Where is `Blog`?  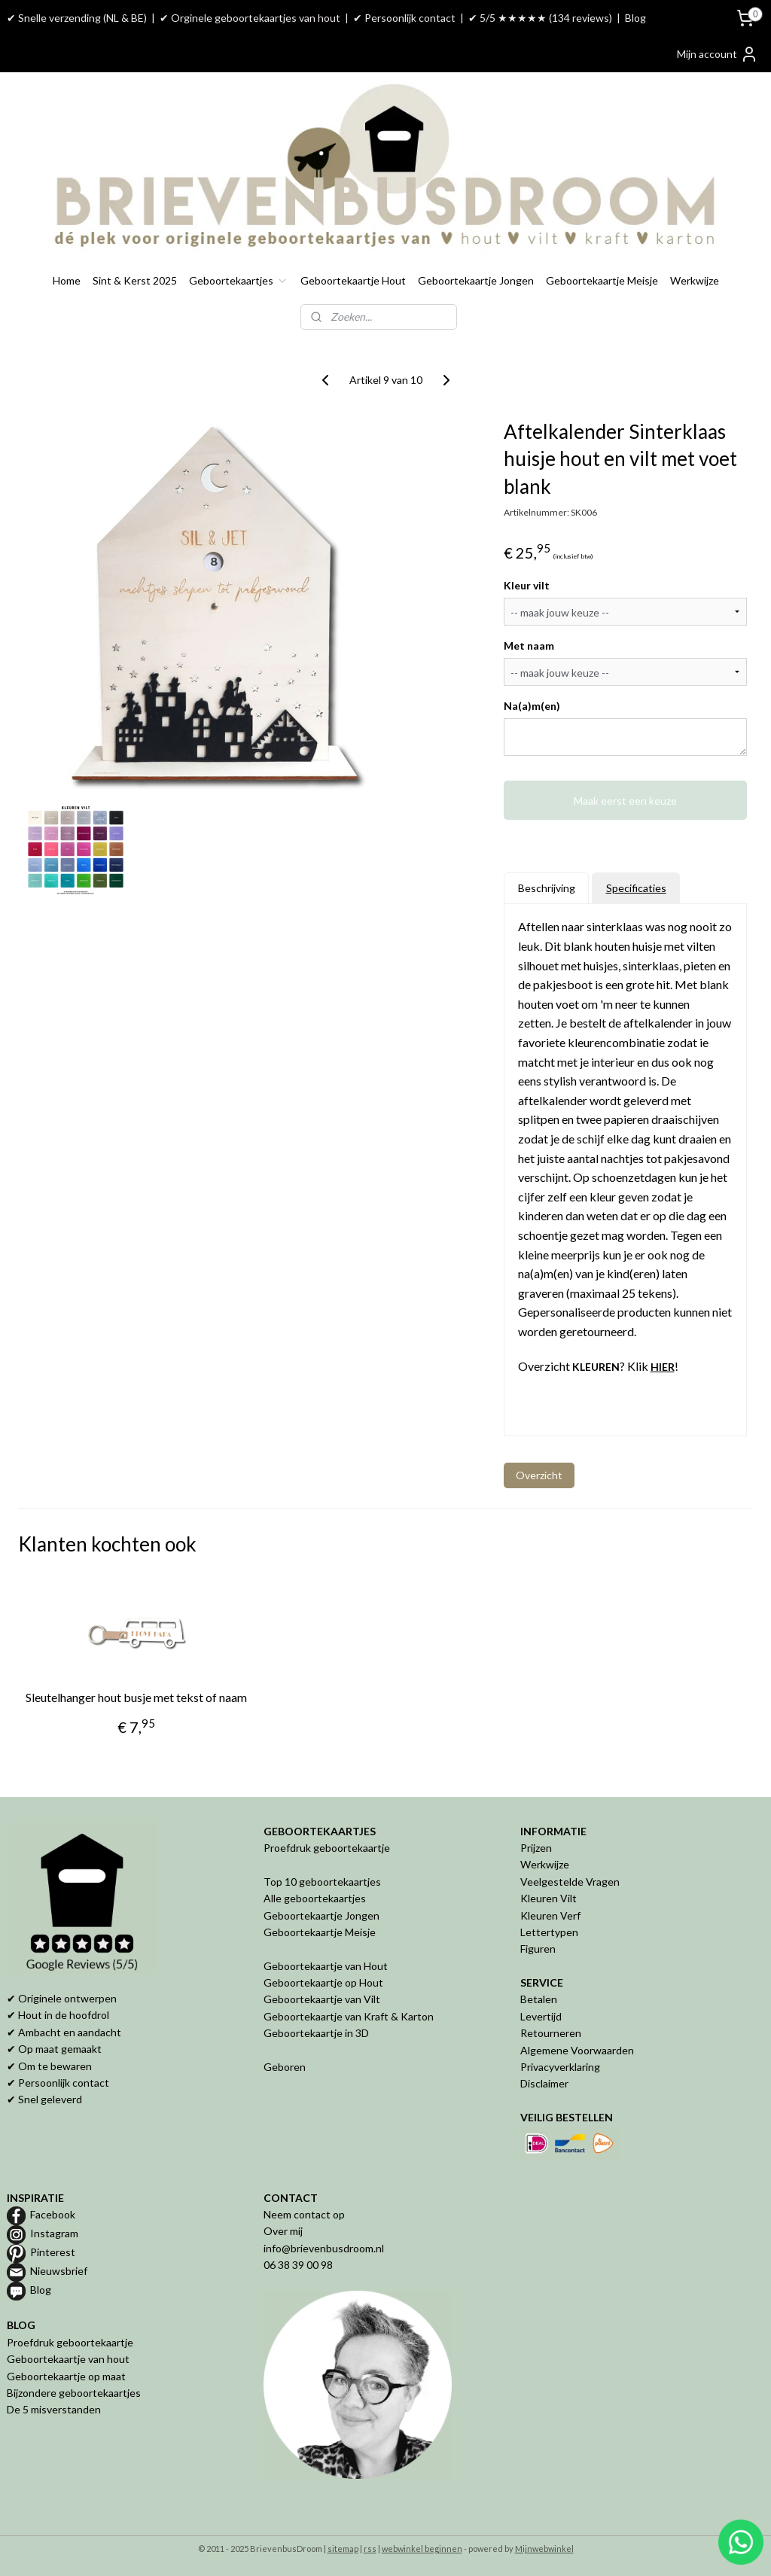
Blog is located at coordinates (635, 17).